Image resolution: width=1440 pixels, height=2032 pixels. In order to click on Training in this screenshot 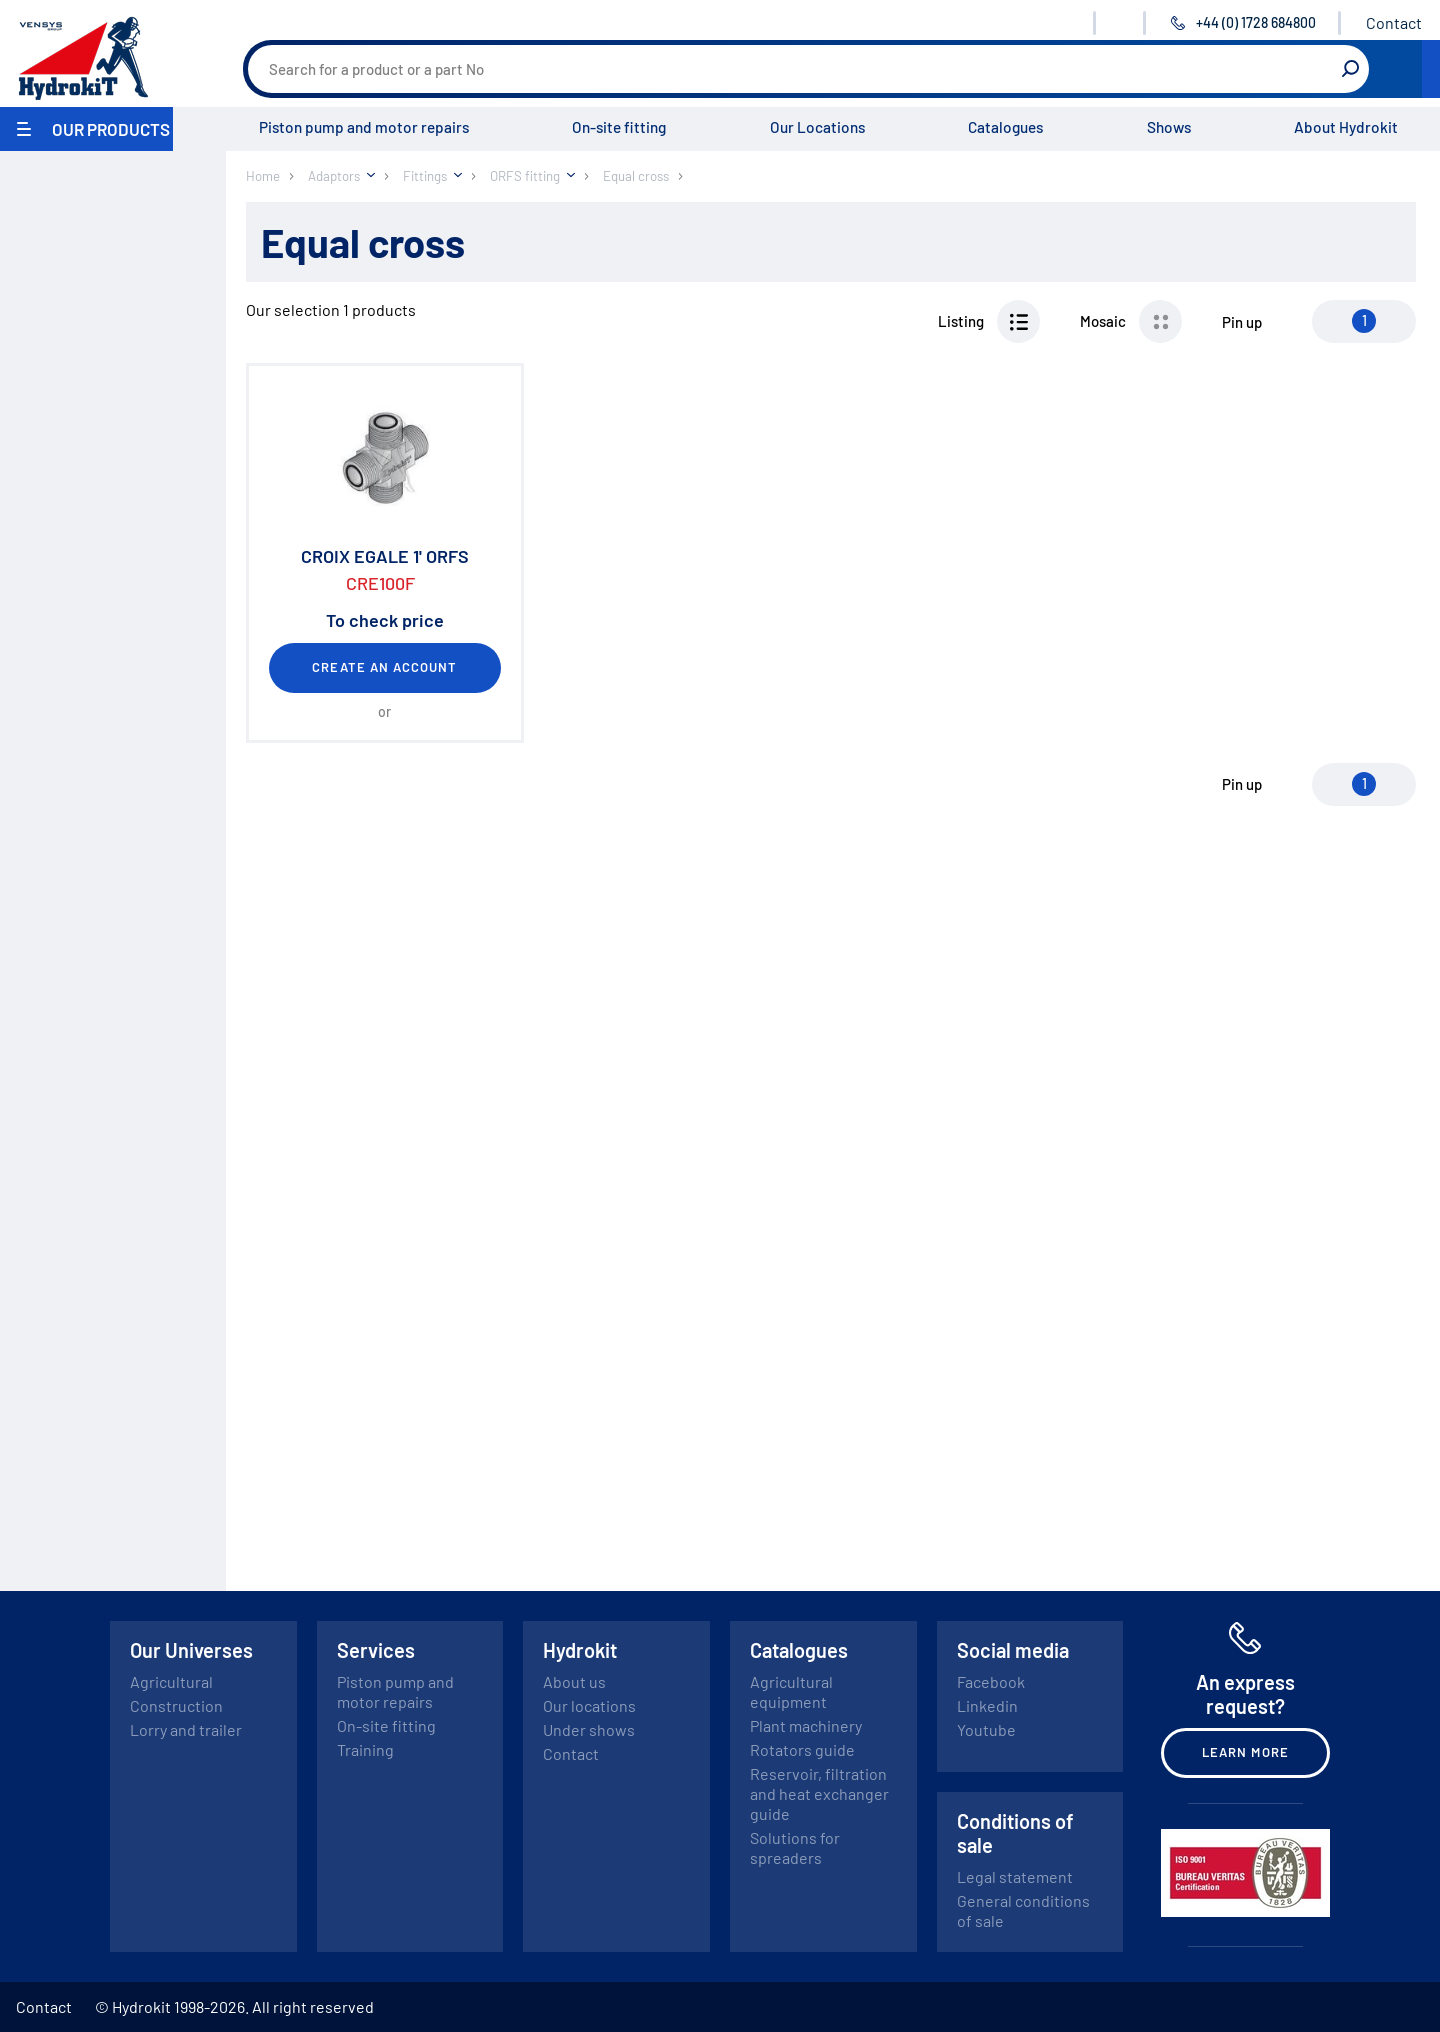, I will do `click(365, 1749)`.